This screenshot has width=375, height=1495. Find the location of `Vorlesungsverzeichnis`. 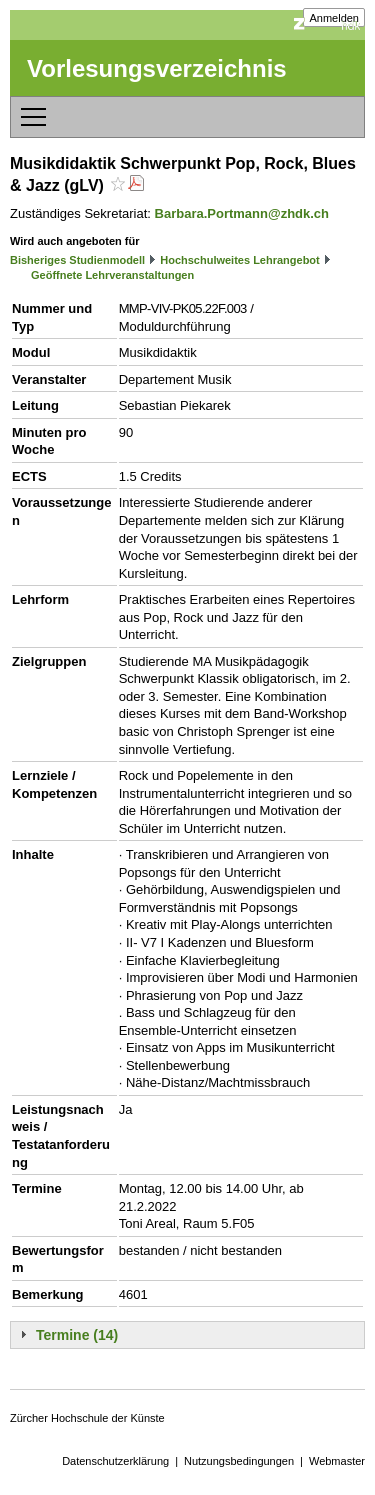

Vorlesungsverzeichnis is located at coordinates (157, 68).